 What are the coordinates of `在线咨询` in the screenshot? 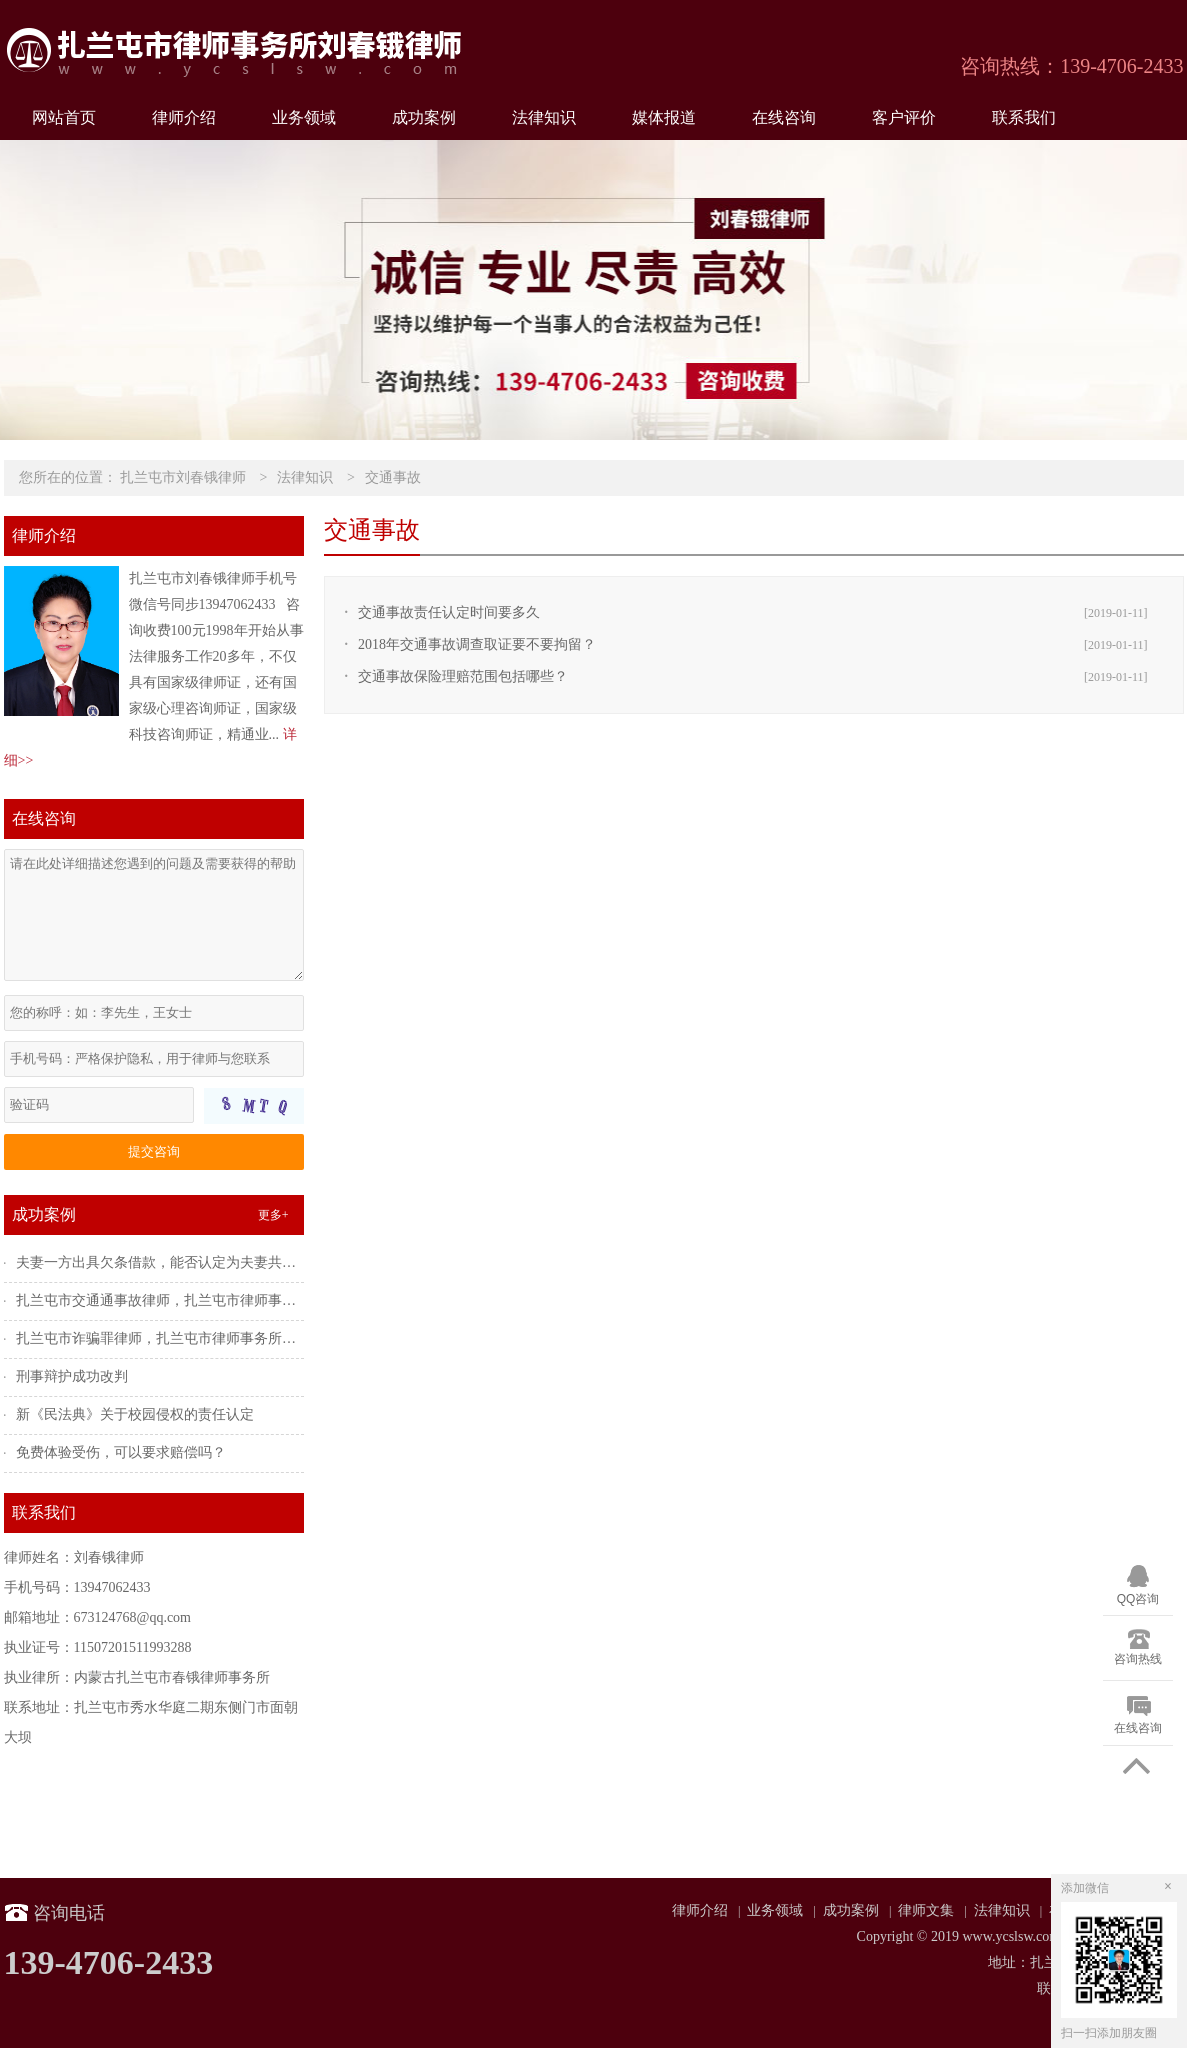 It's located at (784, 117).